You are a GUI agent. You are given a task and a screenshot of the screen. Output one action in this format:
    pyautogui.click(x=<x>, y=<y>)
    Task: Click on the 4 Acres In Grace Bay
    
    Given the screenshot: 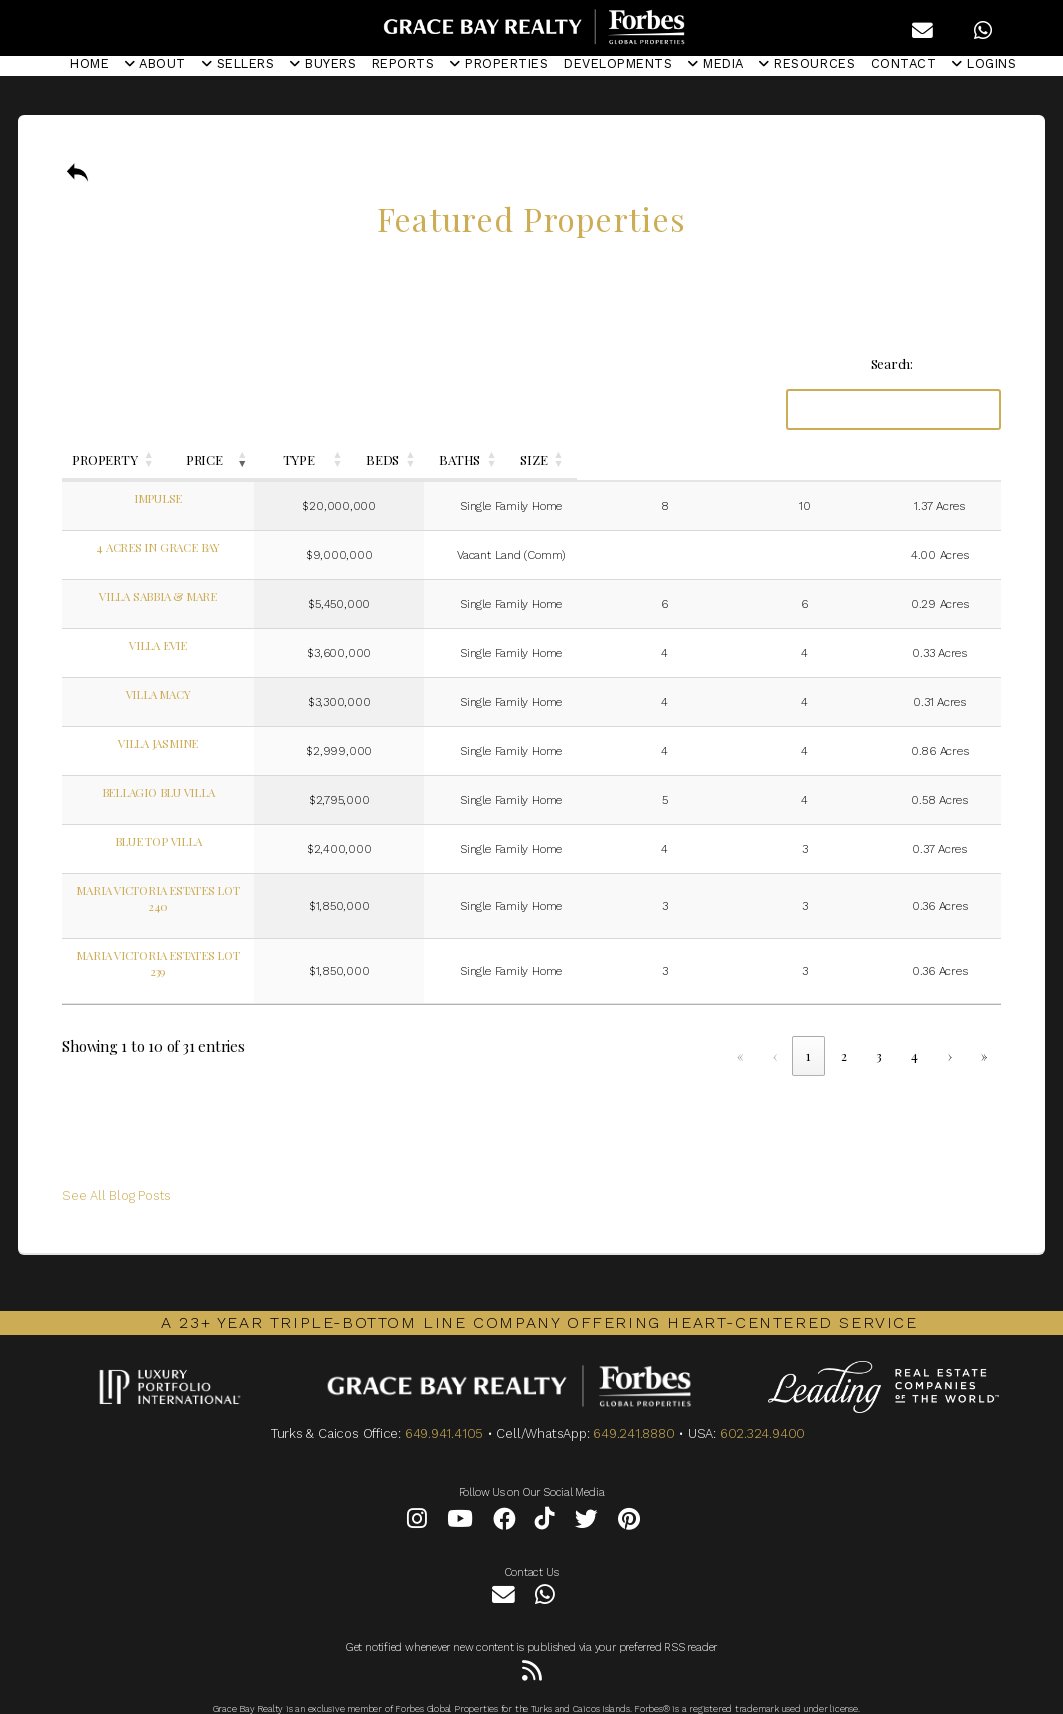 What is the action you would take?
    pyautogui.click(x=212, y=547)
    